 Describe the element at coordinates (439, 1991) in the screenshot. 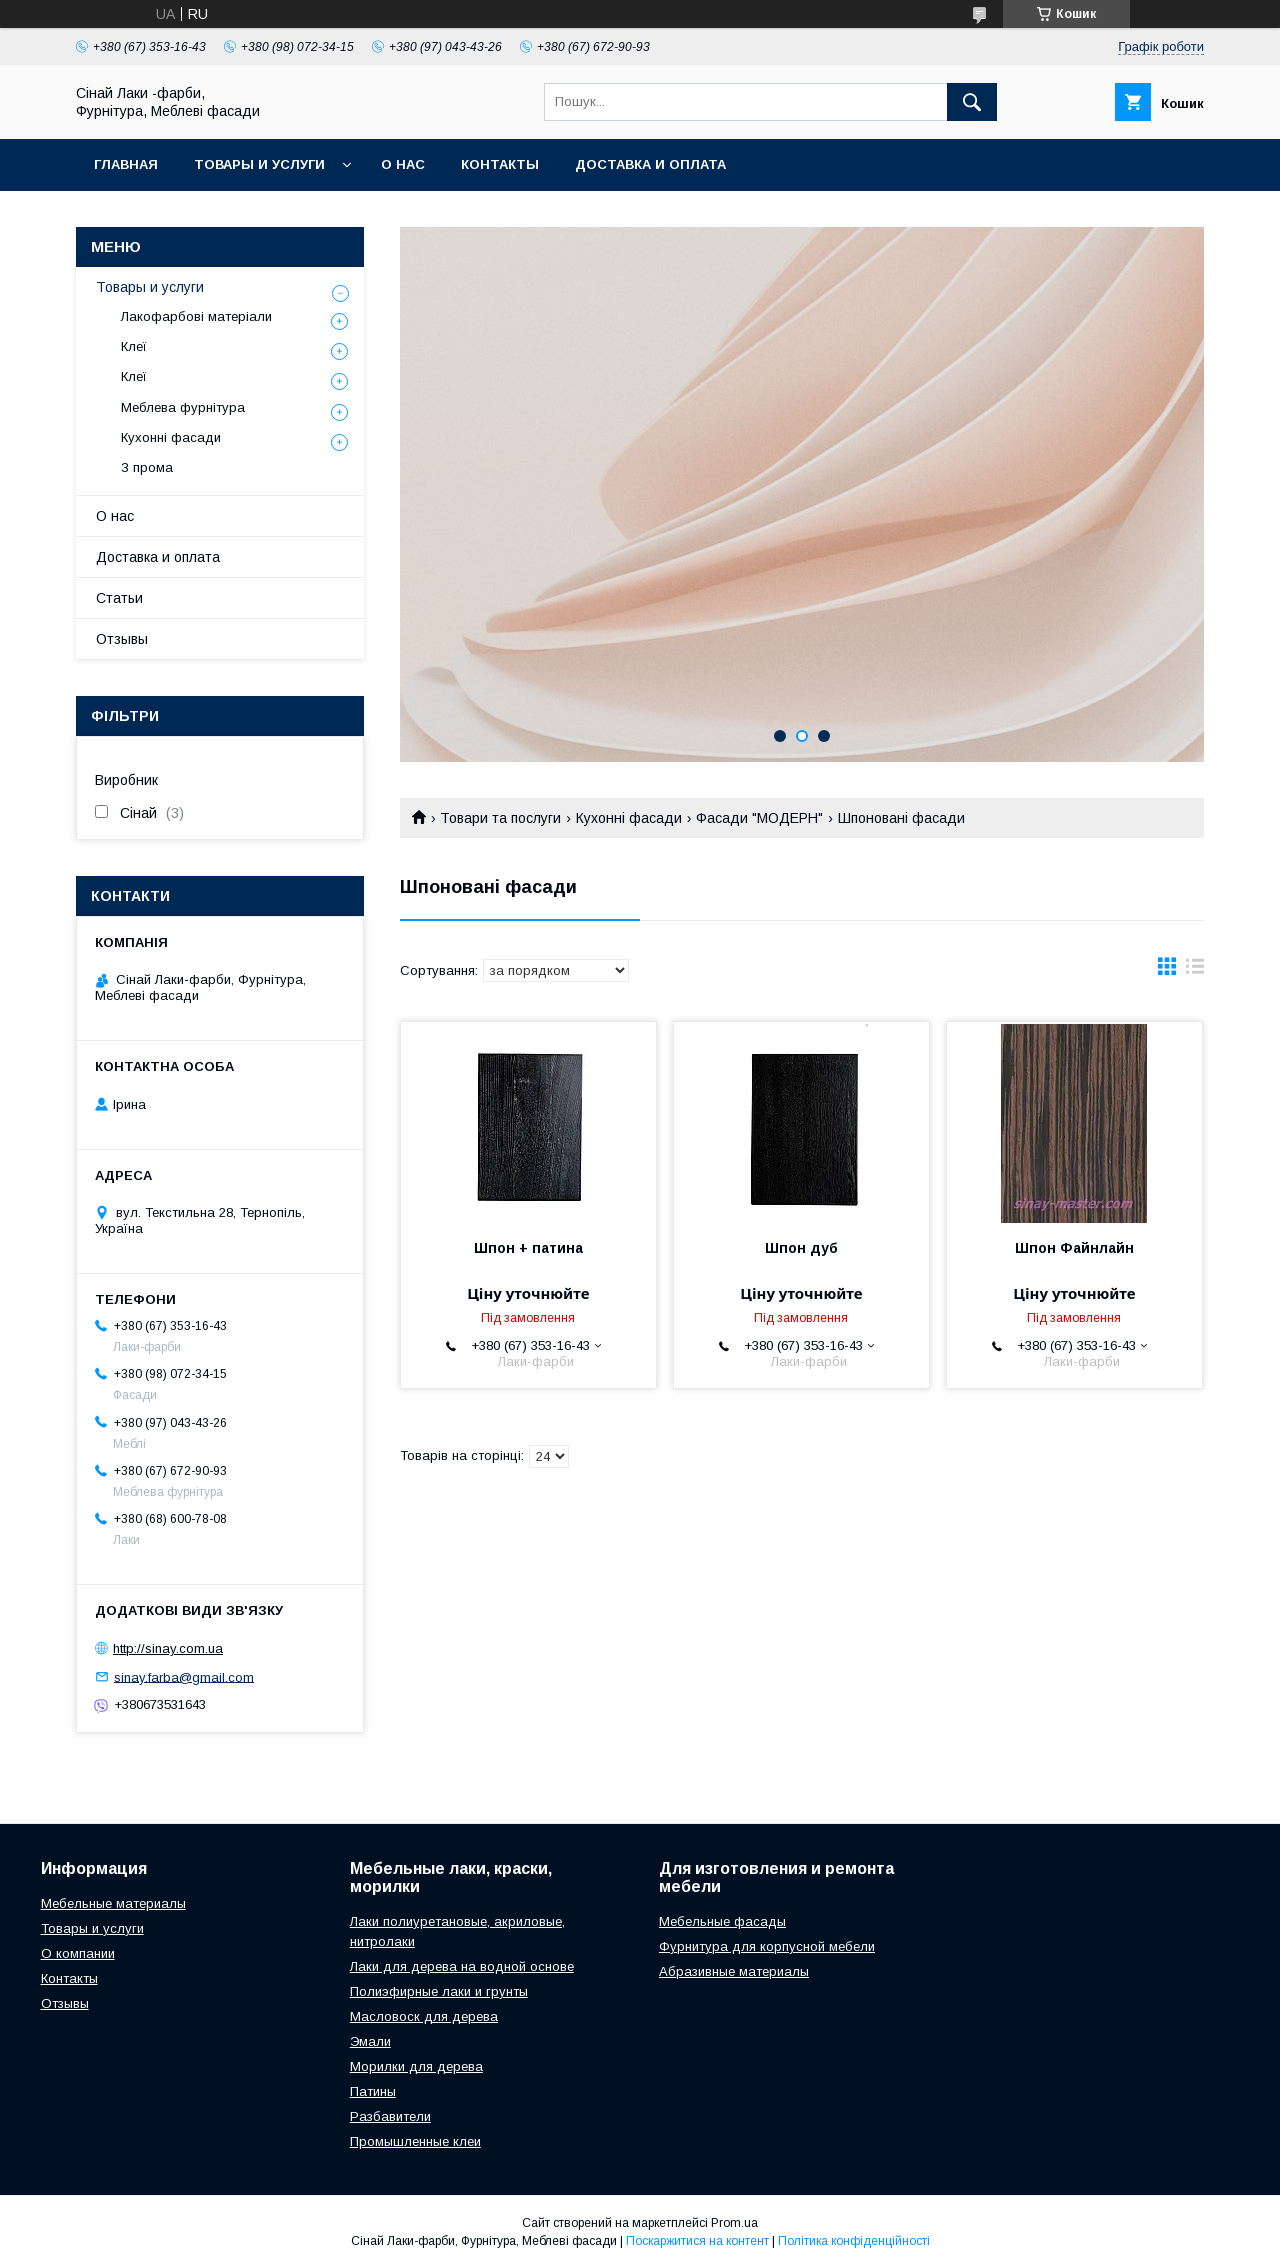

I see `Полиэфирные лаки и грунты` at that location.